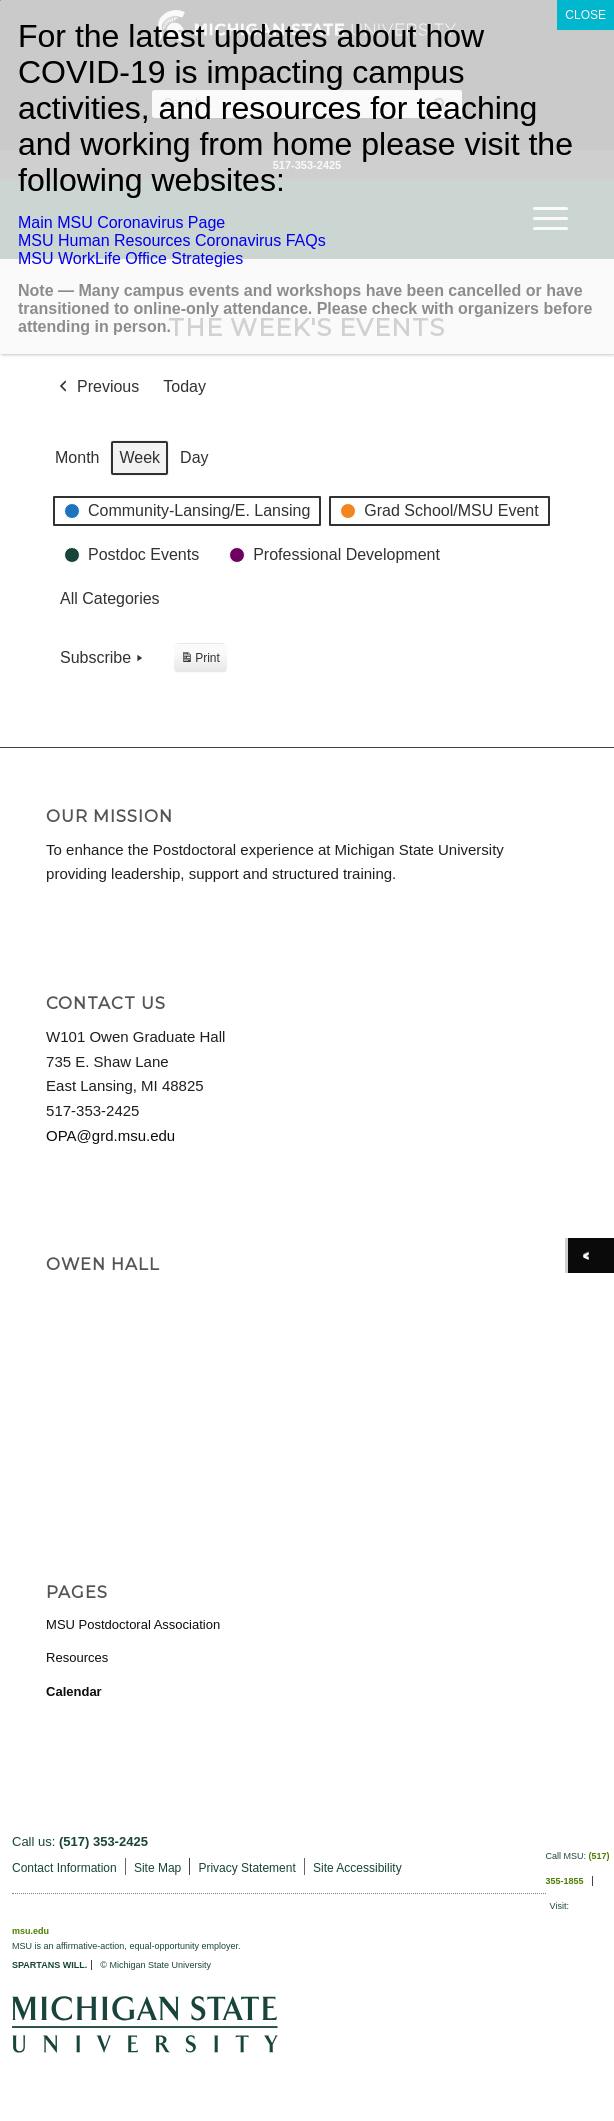 This screenshot has width=614, height=2121. What do you see at coordinates (172, 240) in the screenshot?
I see `MSU Human Resources Coronavirus FAQs` at bounding box center [172, 240].